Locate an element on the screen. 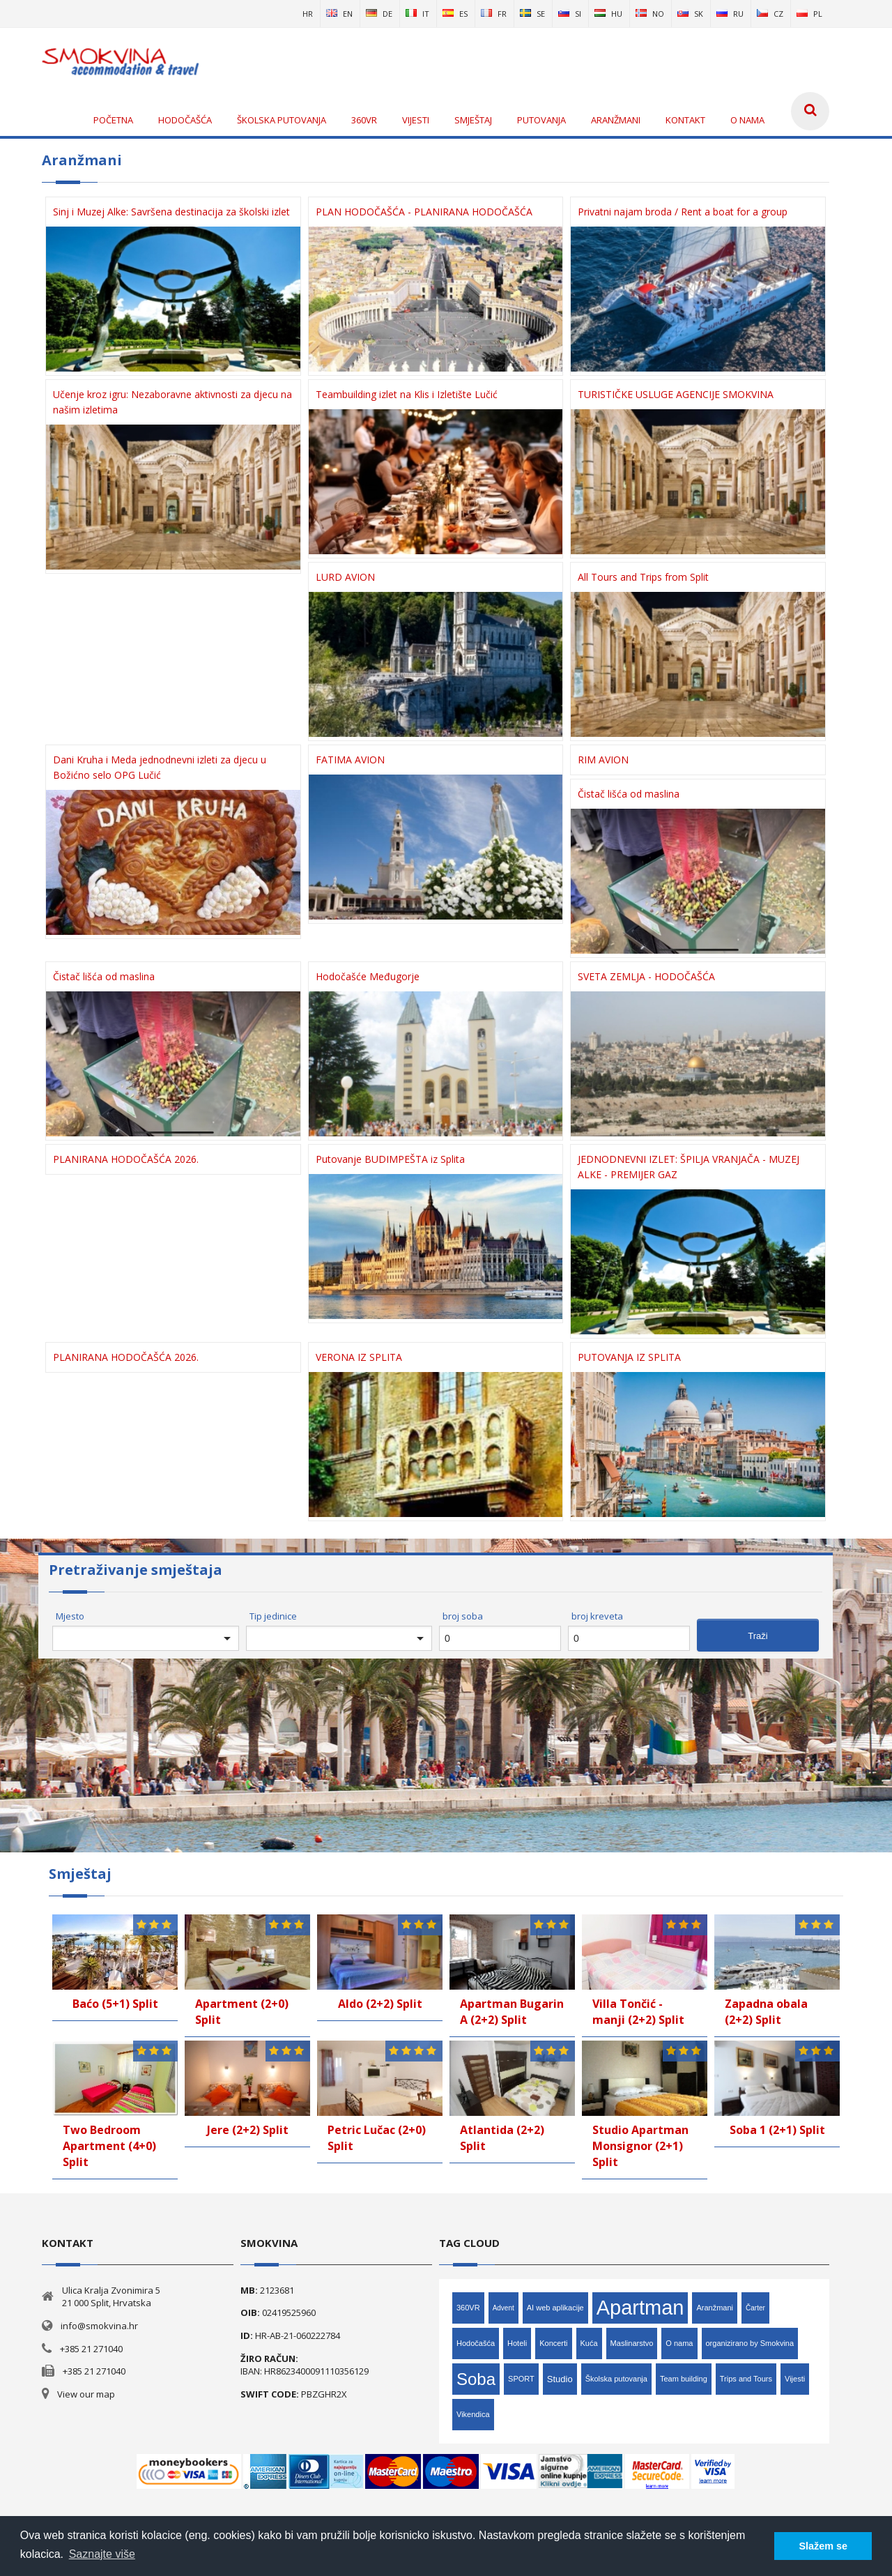 The width and height of the screenshot is (892, 2576). fr is located at coordinates (494, 13).